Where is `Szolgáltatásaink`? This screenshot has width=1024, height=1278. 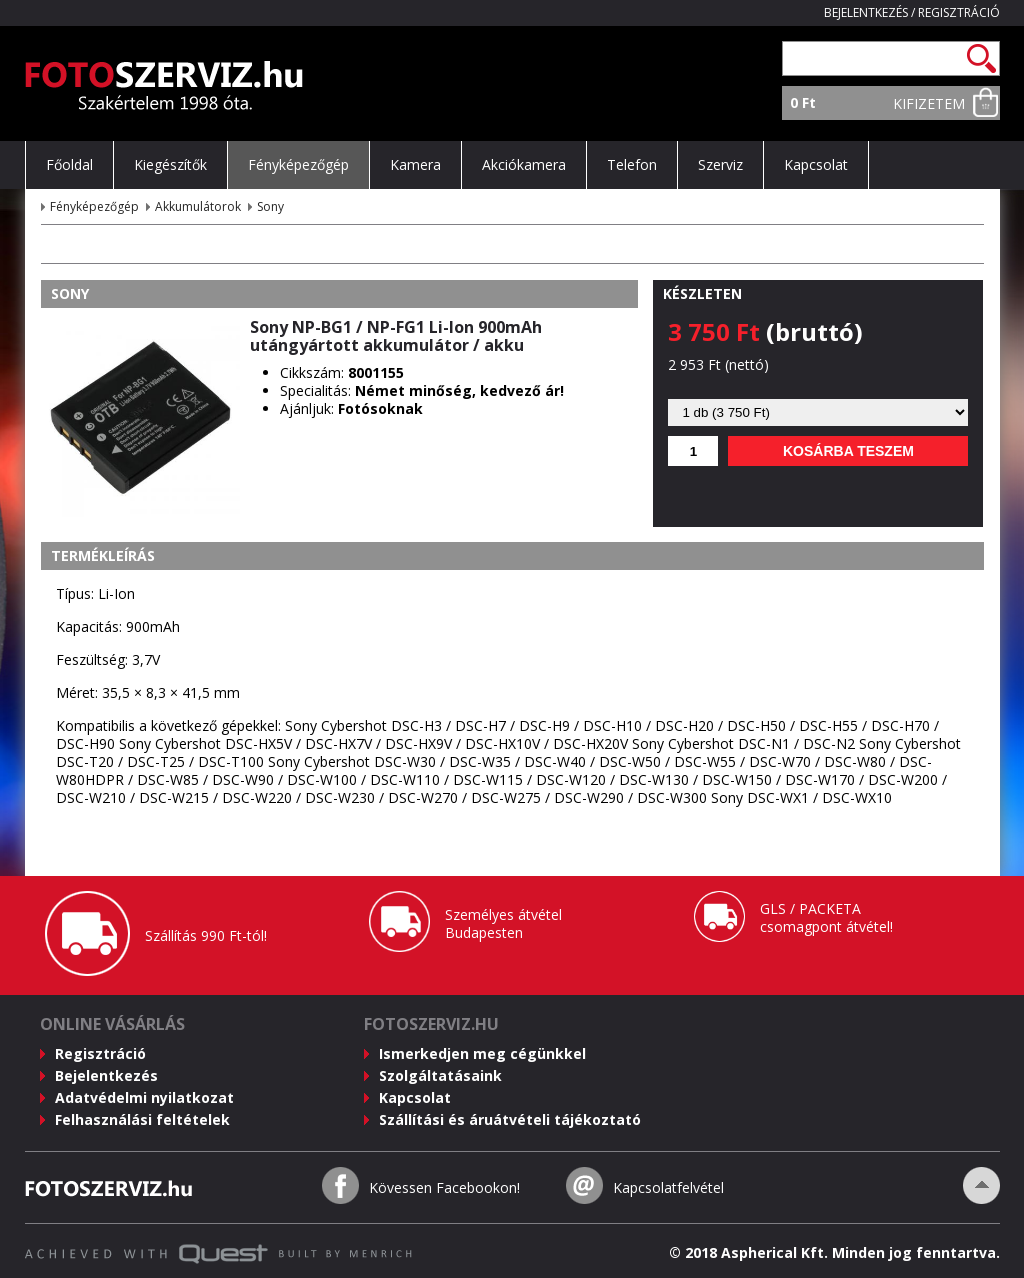
Szolgáltatásaink is located at coordinates (440, 1075).